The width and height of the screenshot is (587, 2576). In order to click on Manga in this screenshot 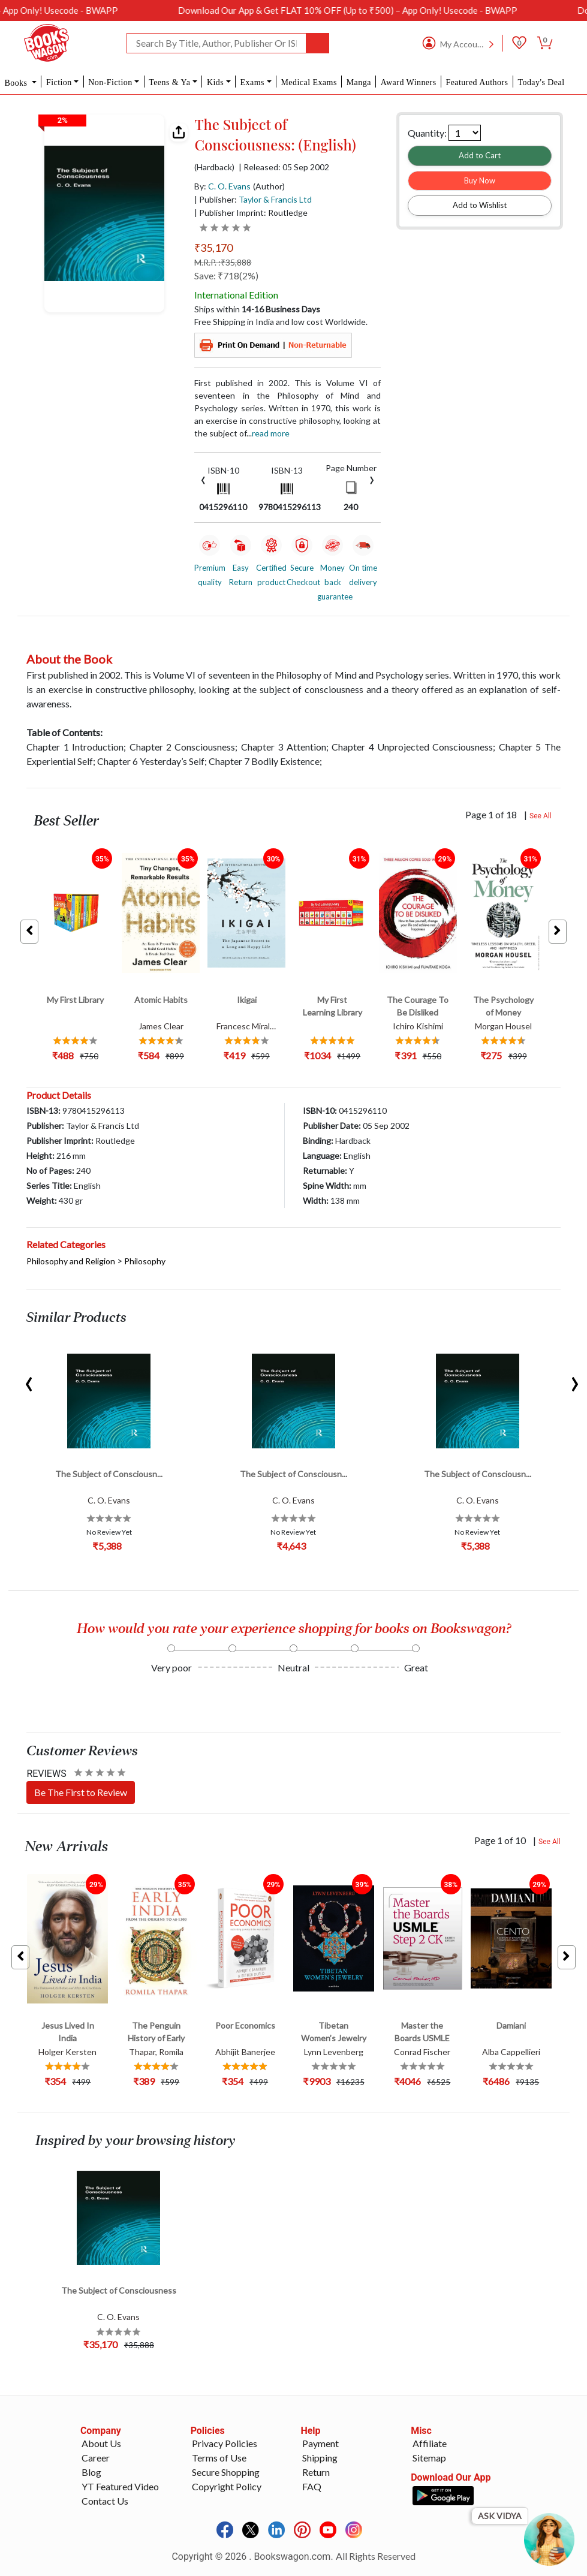, I will do `click(359, 82)`.